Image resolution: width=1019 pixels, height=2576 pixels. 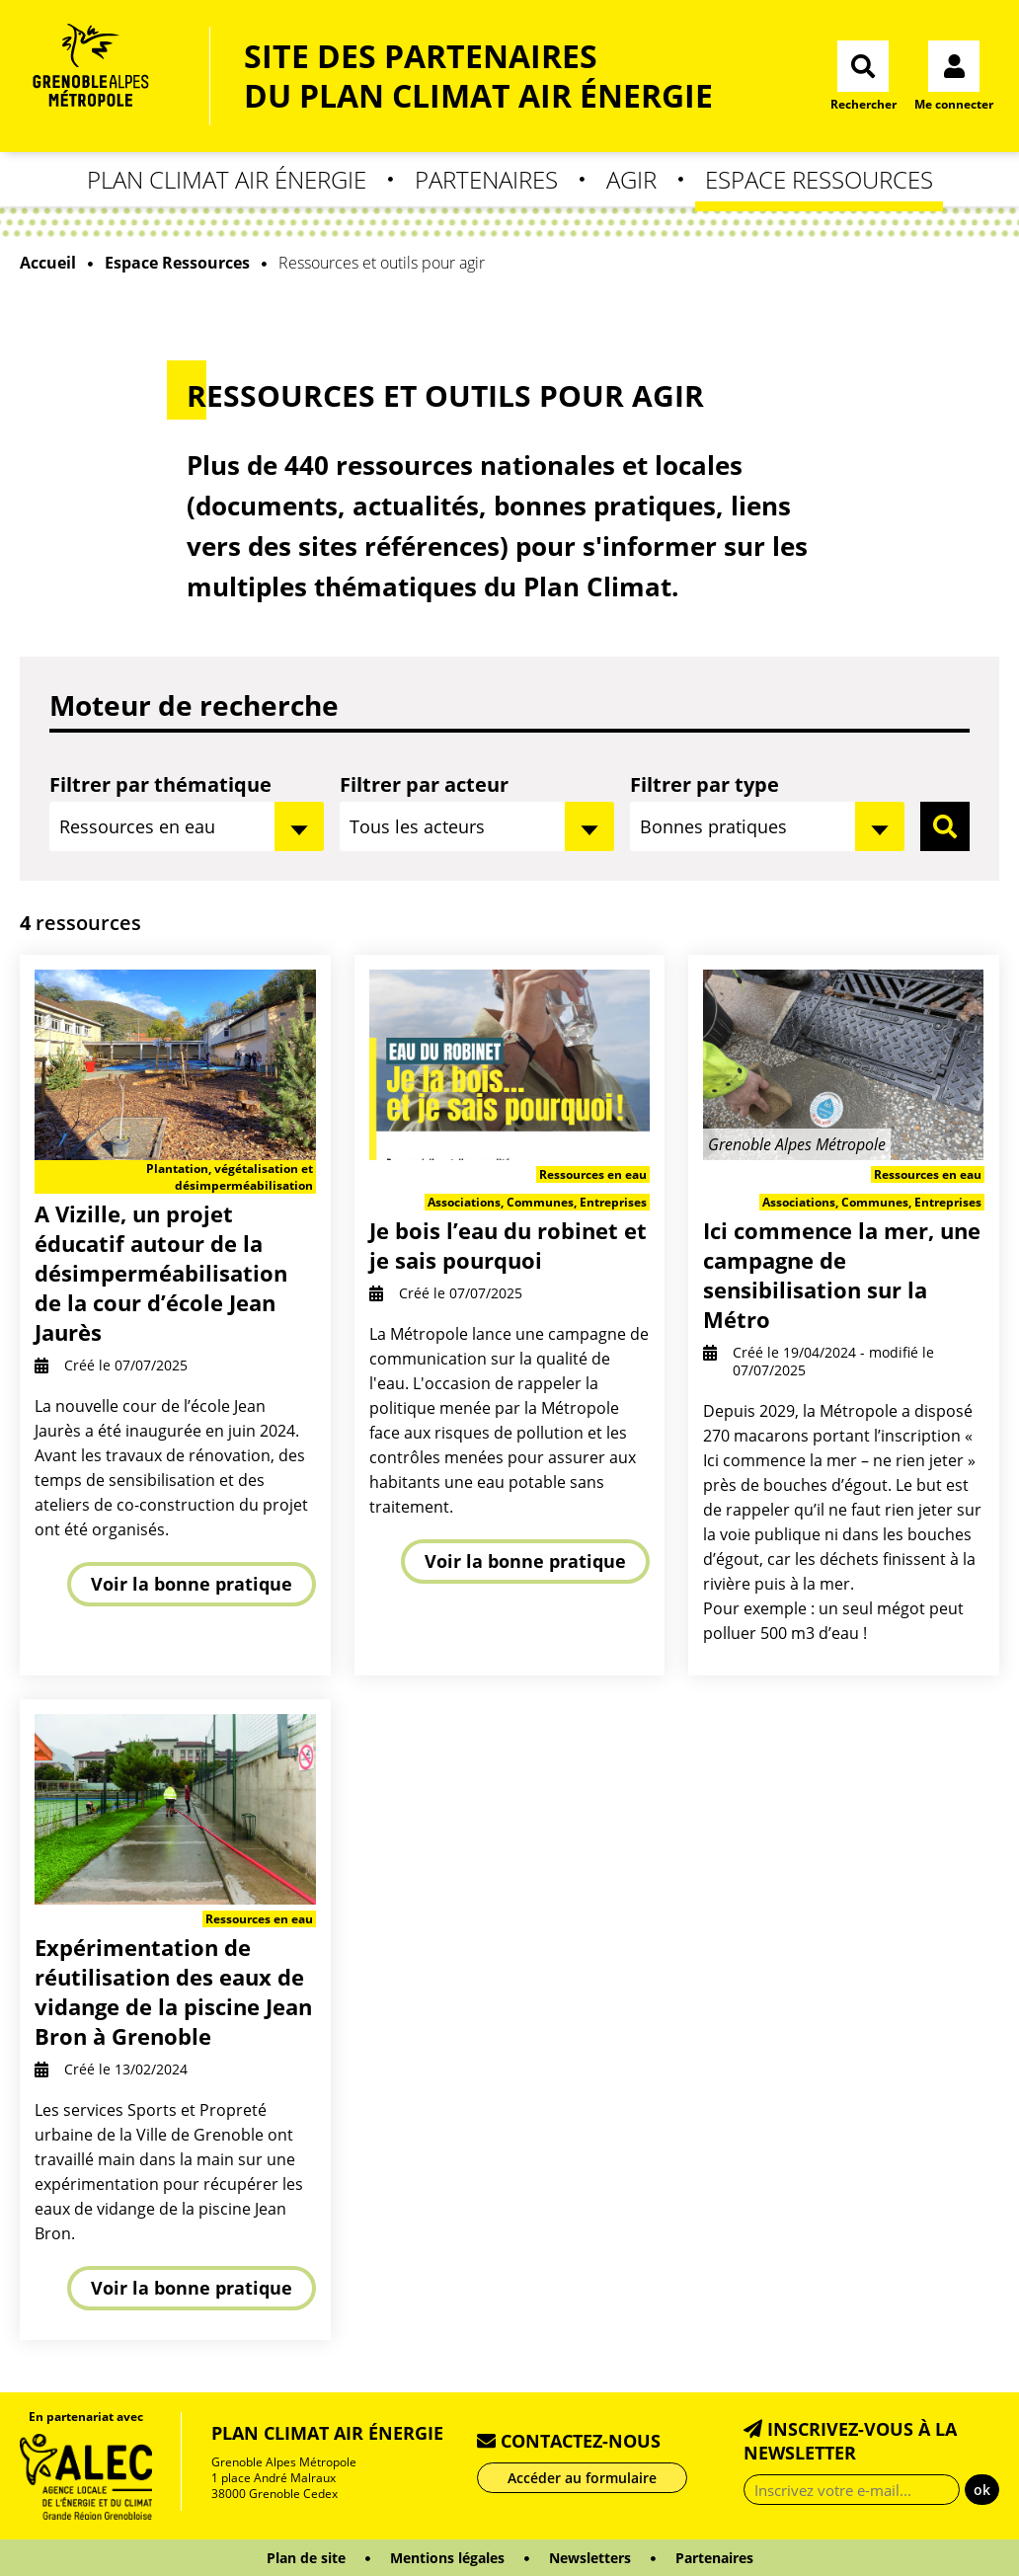 I want to click on Plan Climat Air Énergie, so click(x=327, y=2433).